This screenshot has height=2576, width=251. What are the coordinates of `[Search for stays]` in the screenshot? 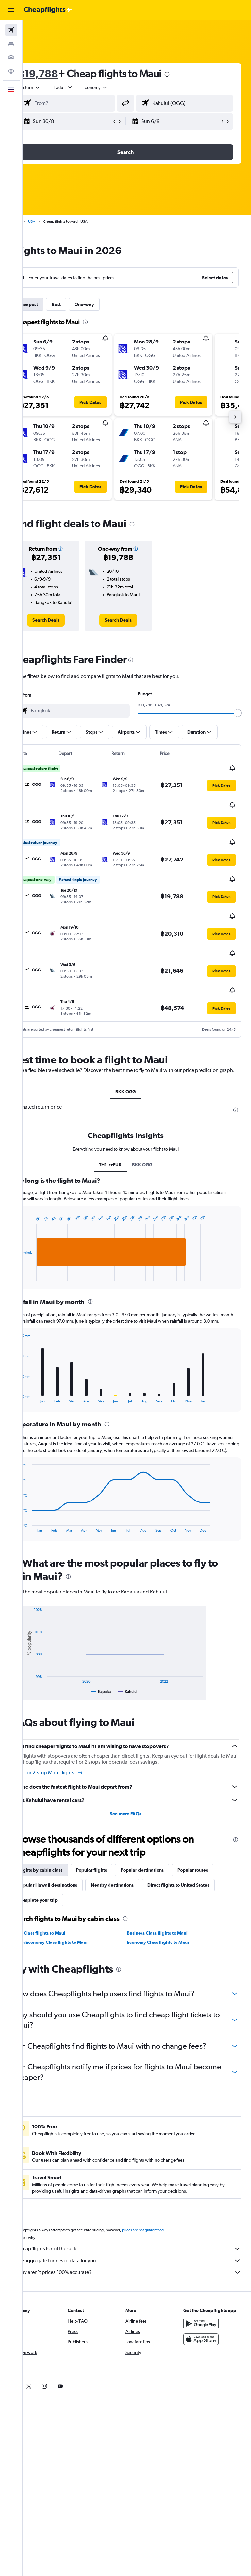 It's located at (11, 43).